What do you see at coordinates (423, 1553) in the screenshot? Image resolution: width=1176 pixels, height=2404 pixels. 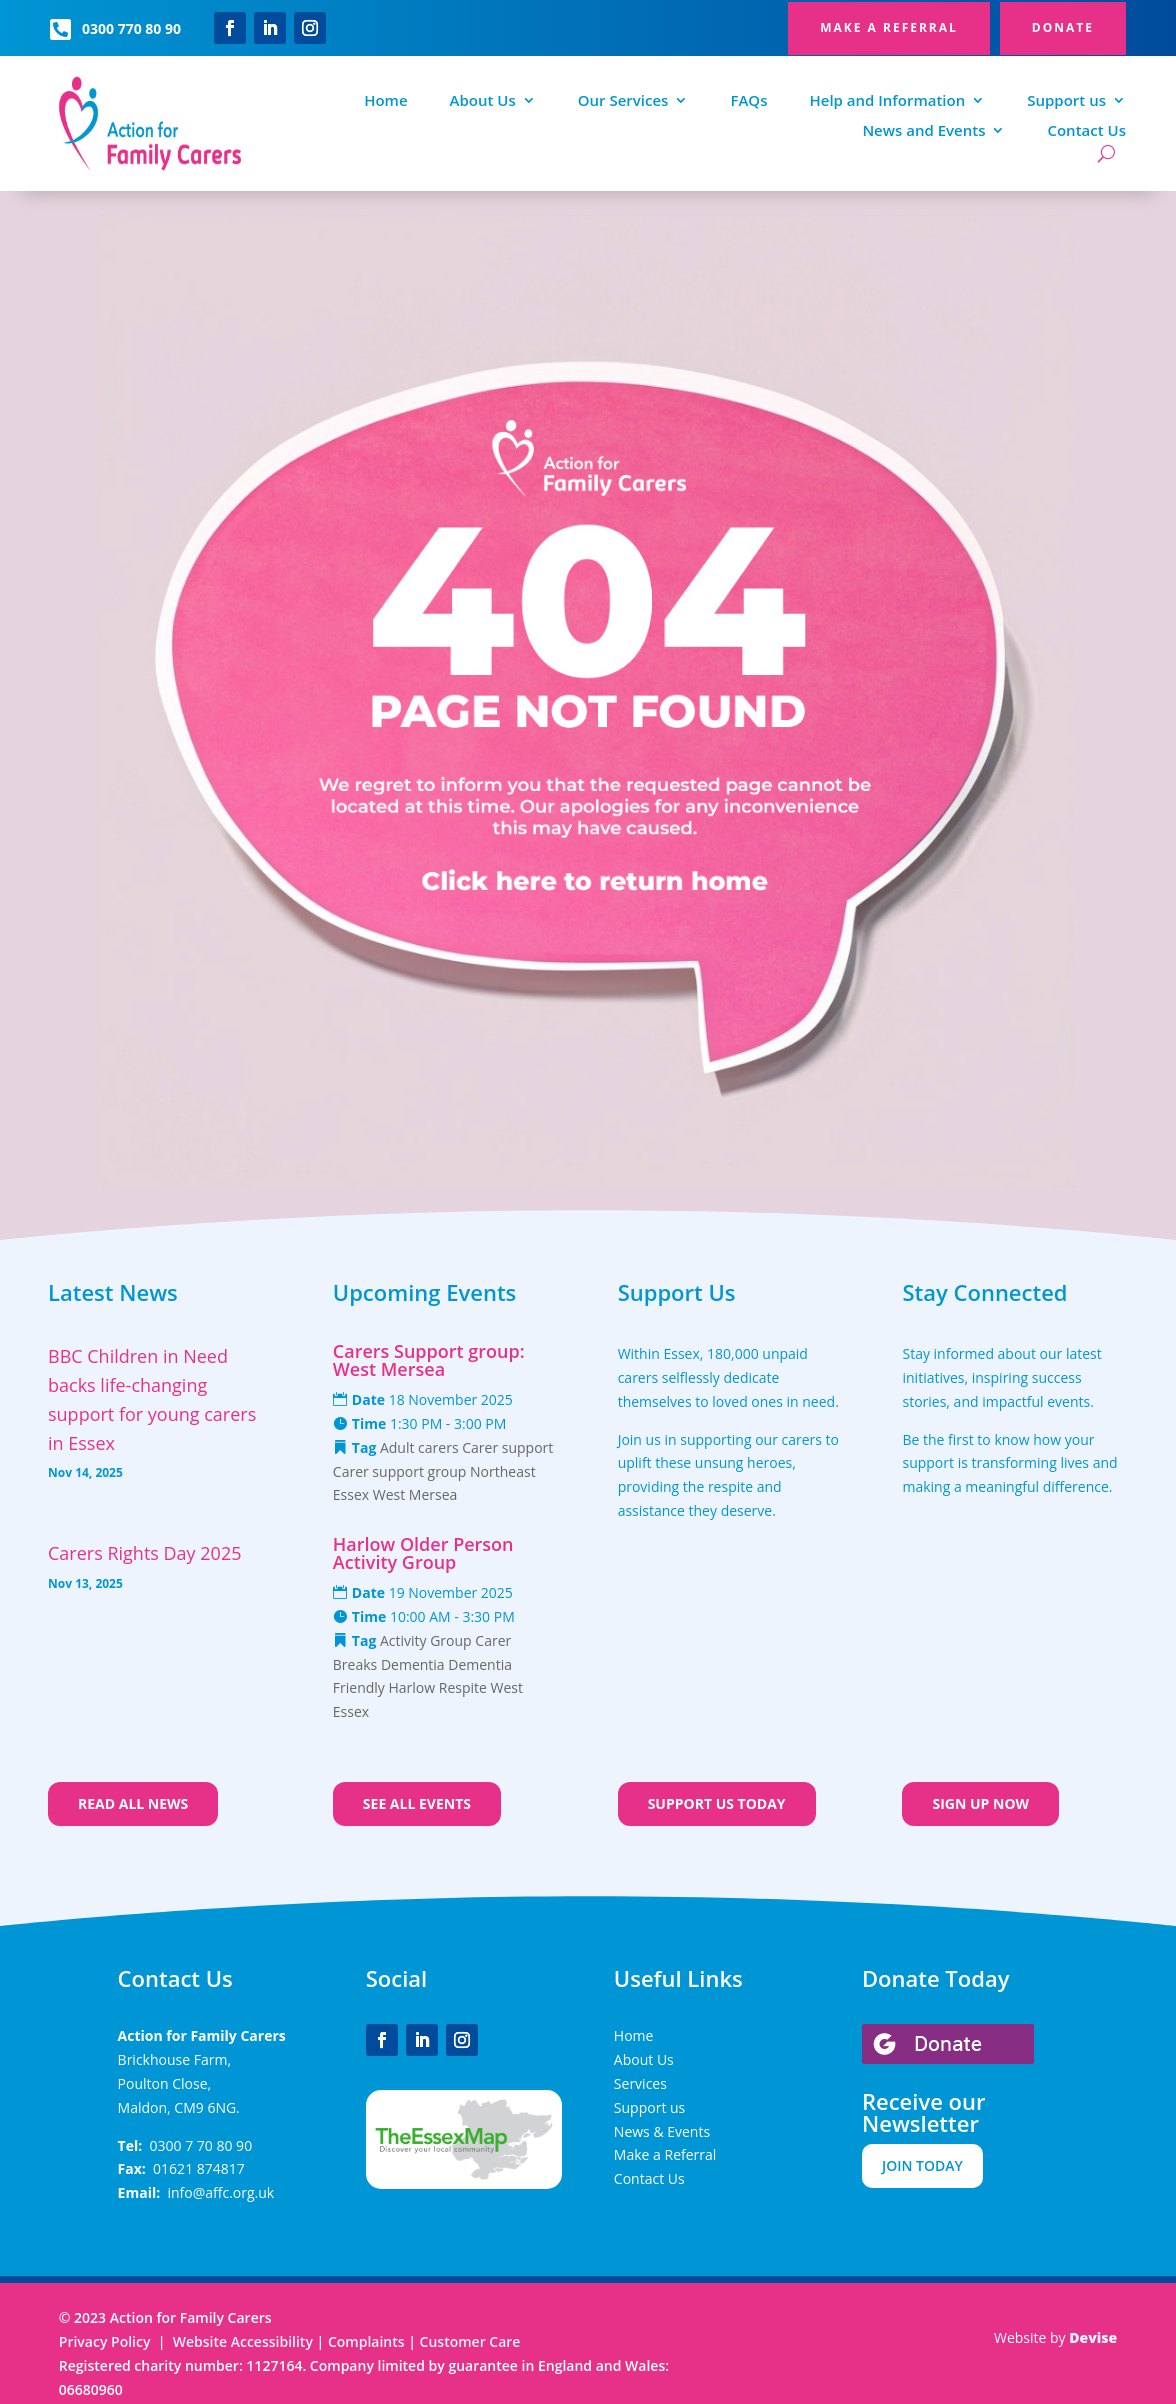 I see `Harlow Older Person Activity Group` at bounding box center [423, 1553].